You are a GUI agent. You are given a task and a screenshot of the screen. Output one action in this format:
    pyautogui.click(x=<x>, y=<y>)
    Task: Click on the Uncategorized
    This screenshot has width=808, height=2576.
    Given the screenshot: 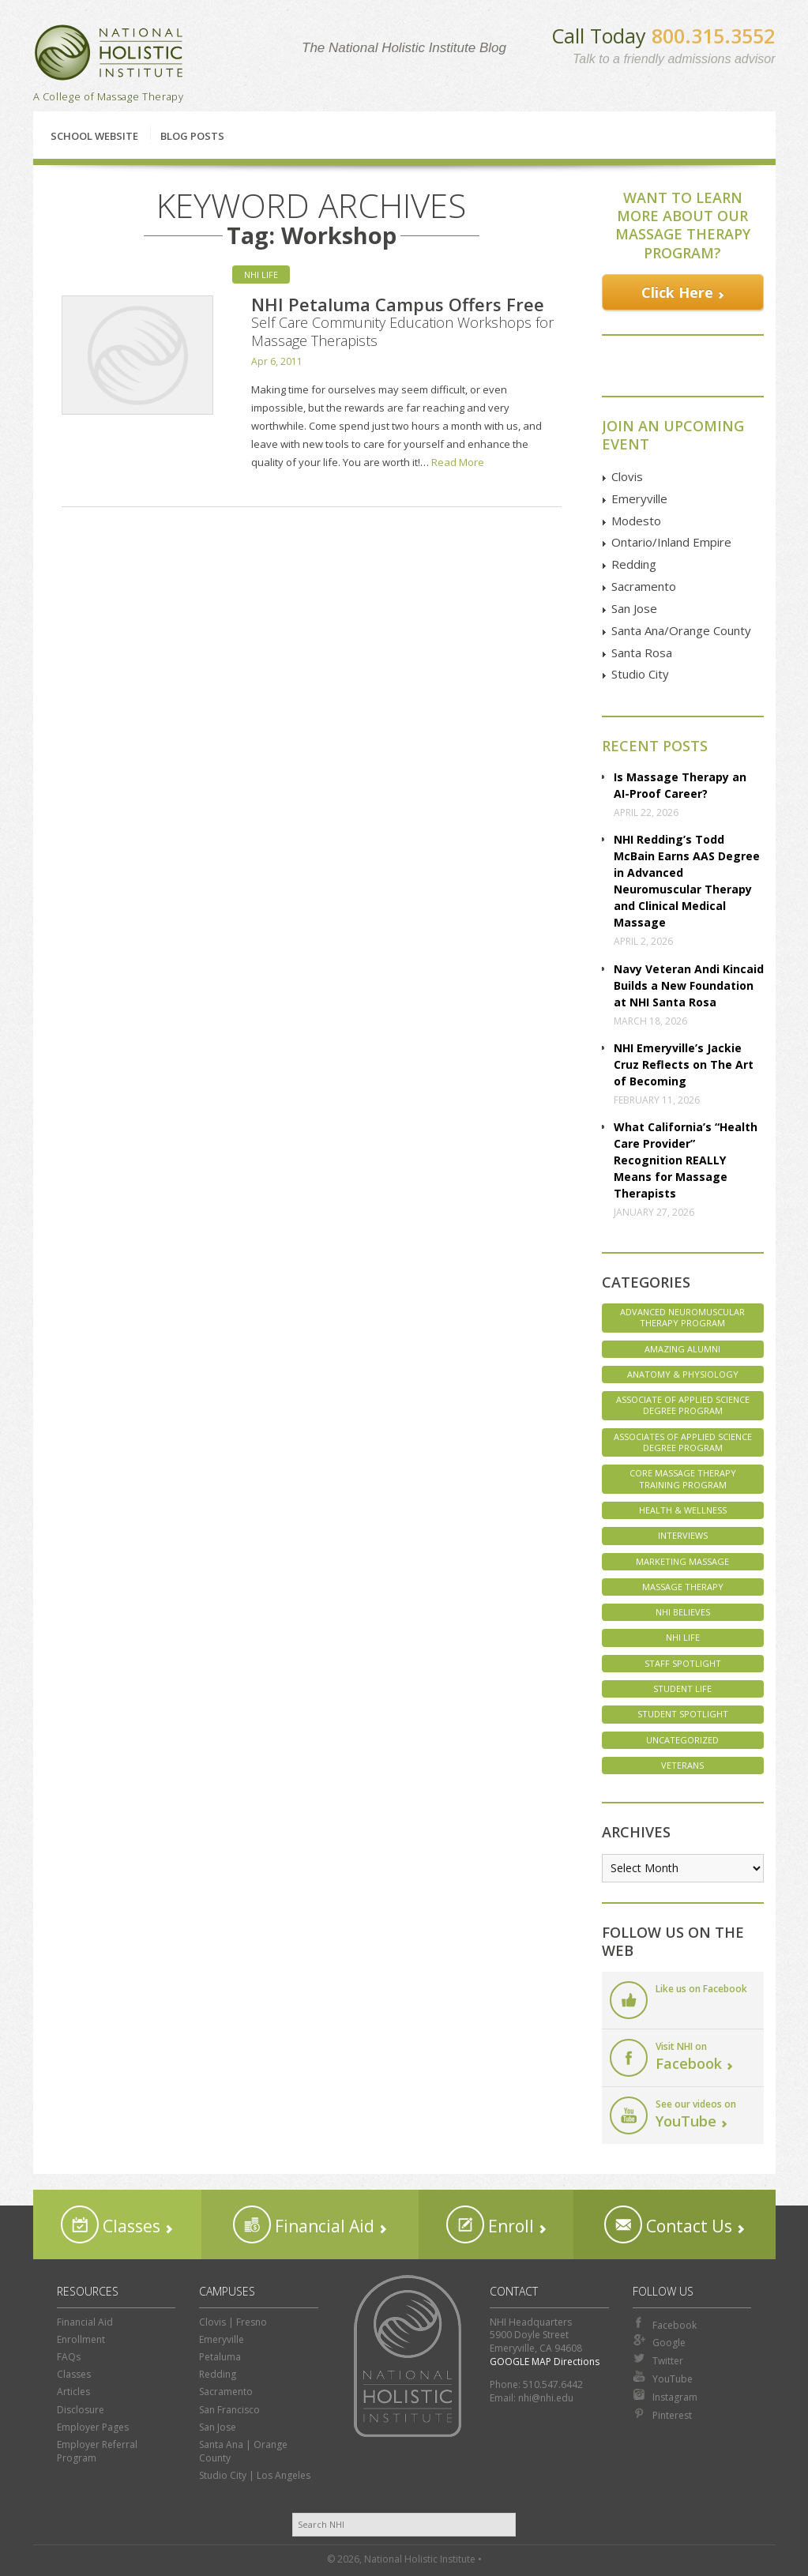 What is the action you would take?
    pyautogui.click(x=682, y=1740)
    